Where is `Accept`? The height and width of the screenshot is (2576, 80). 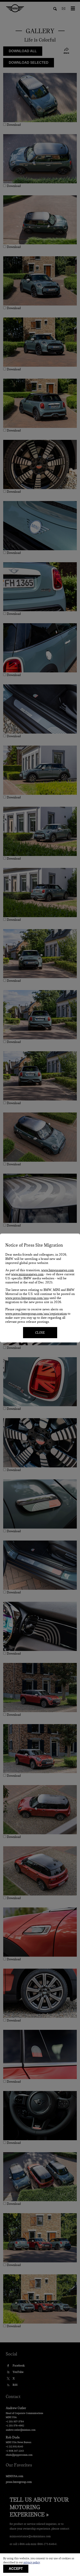 Accept is located at coordinates (16, 2568).